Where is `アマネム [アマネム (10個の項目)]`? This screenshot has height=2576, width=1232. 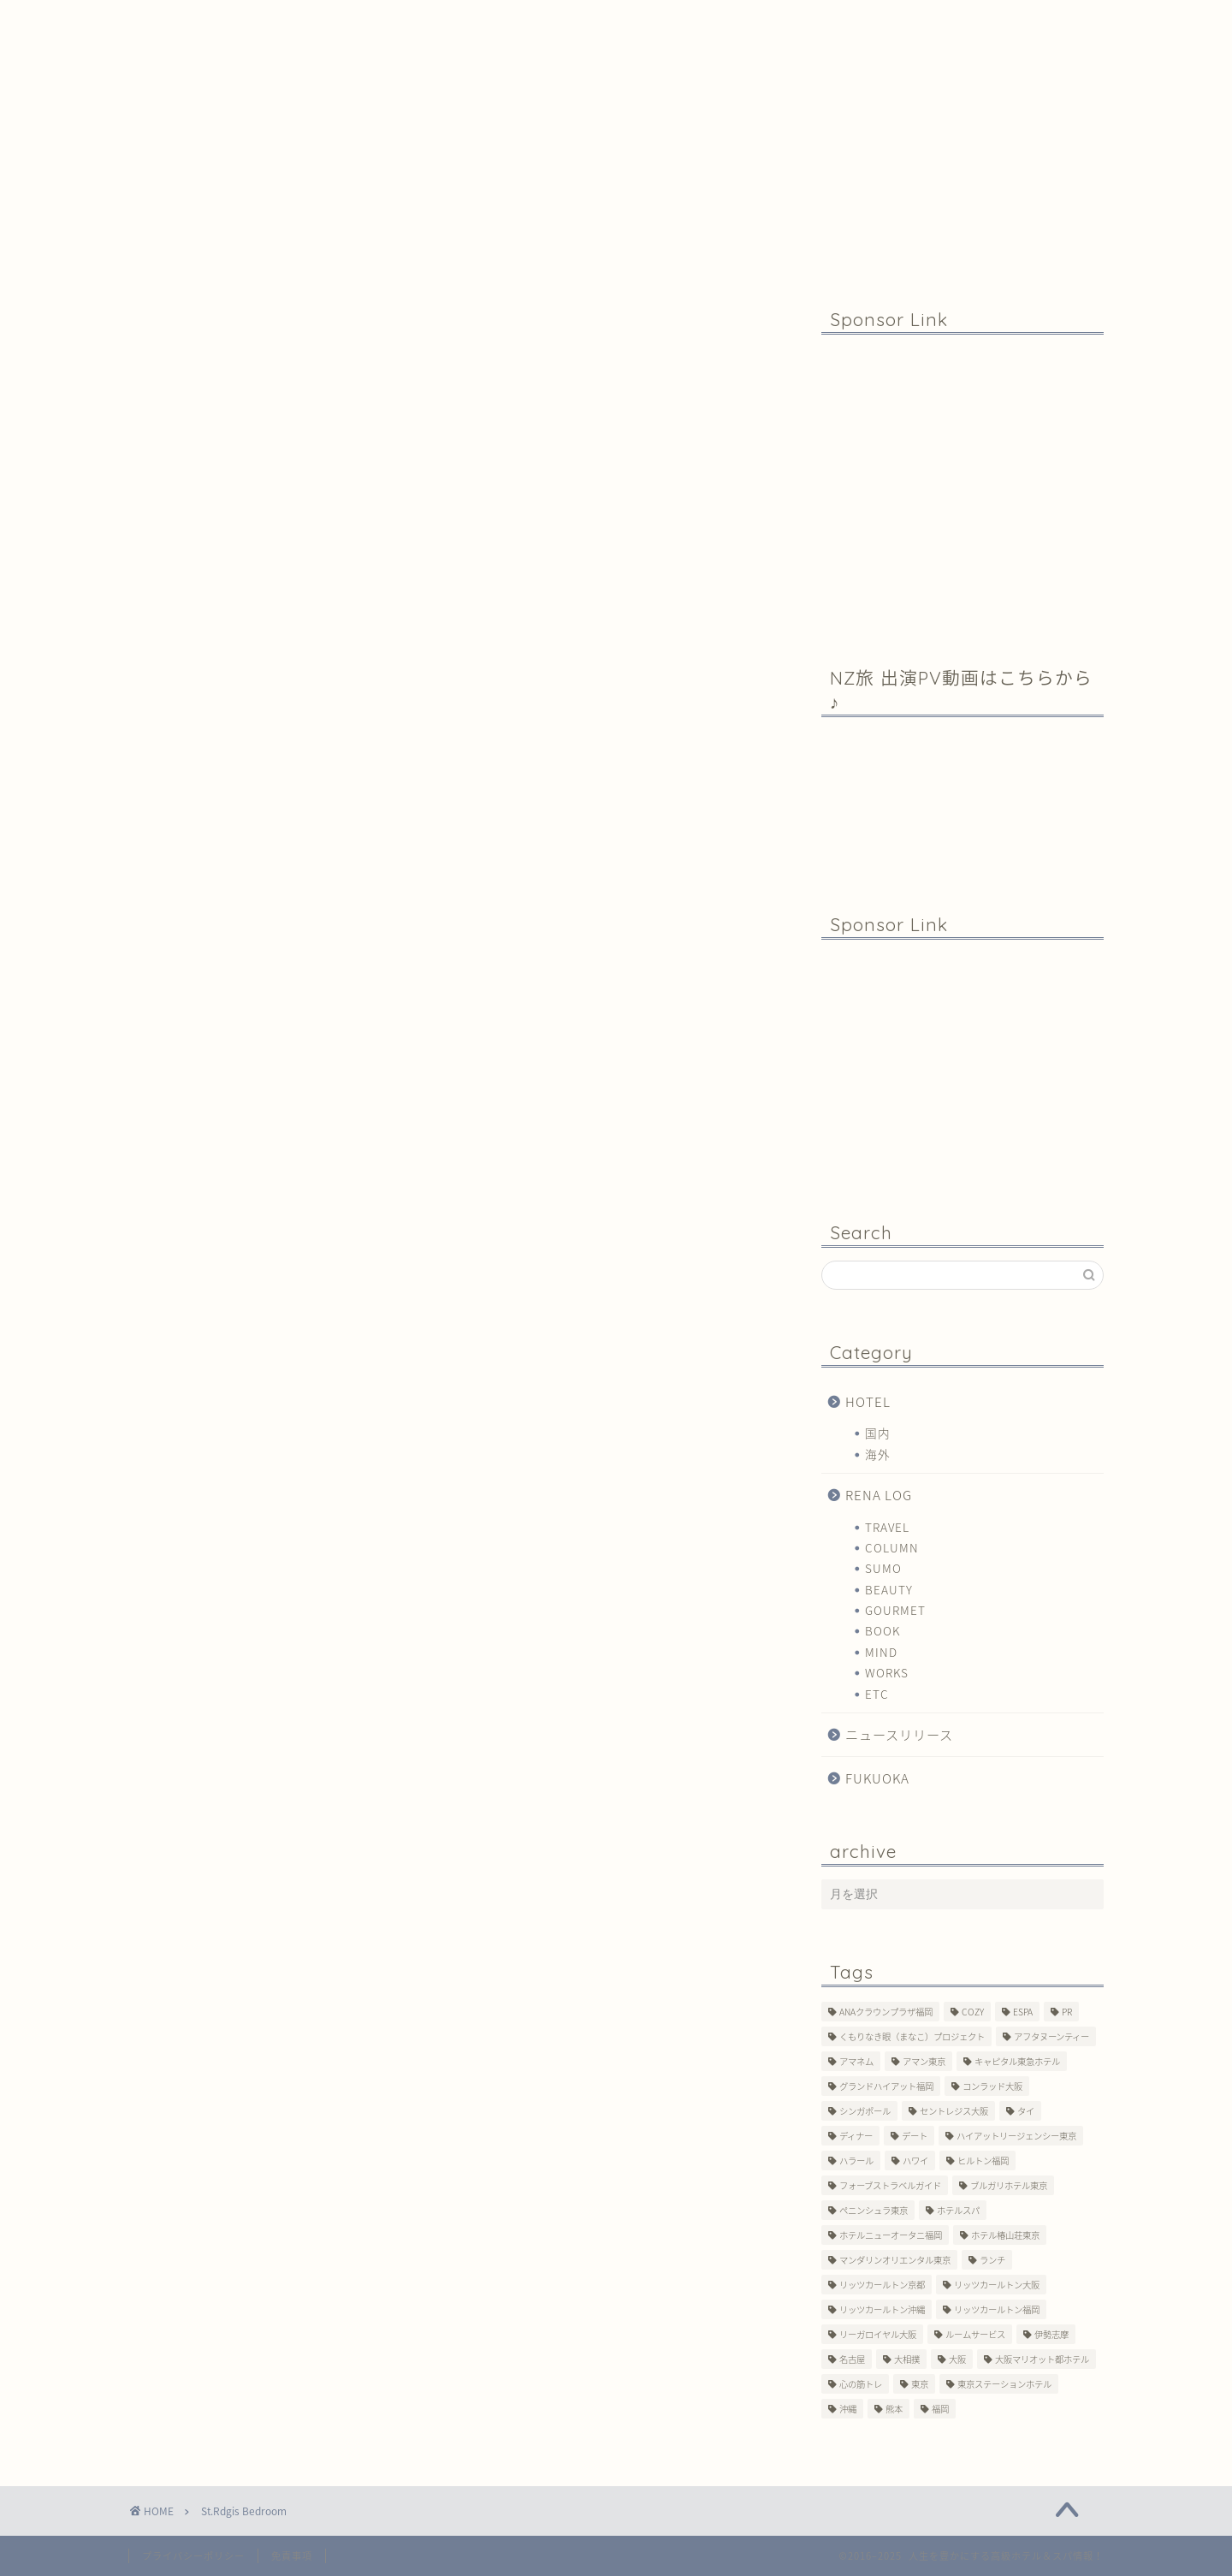 アマネム [アマネム (10個の項目)] is located at coordinates (856, 2061).